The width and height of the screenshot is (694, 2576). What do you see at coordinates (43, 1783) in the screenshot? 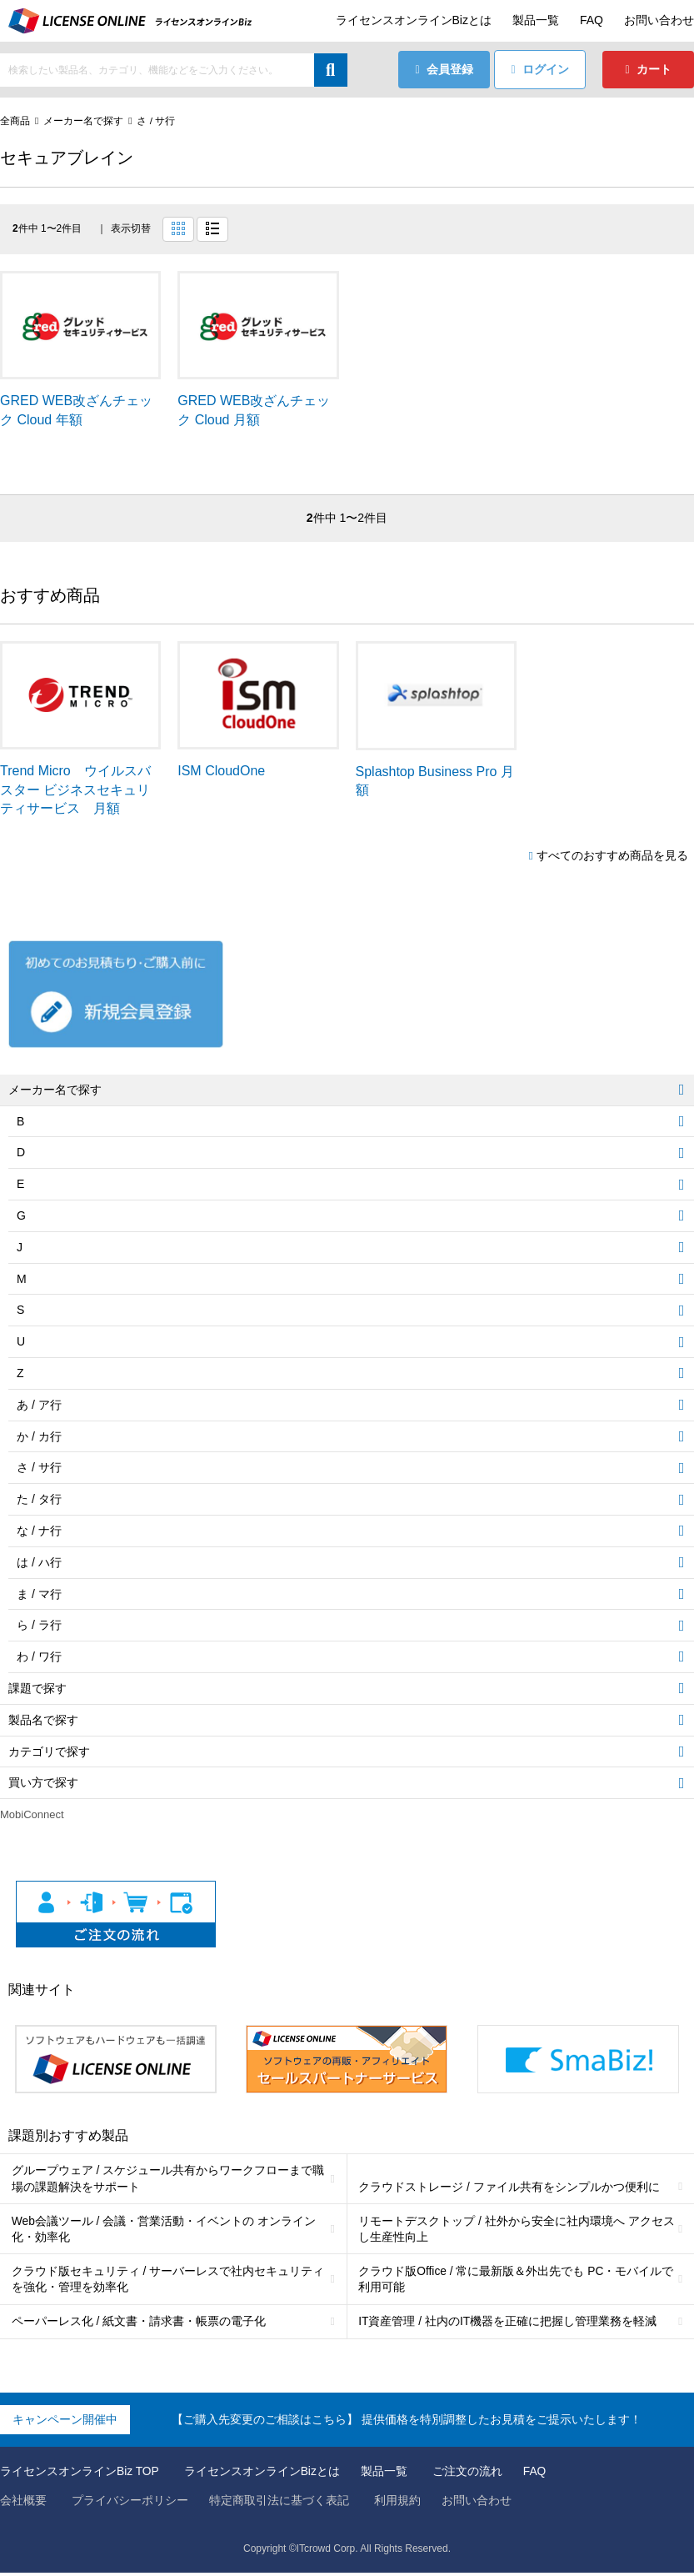
I see `買い方で探す` at bounding box center [43, 1783].